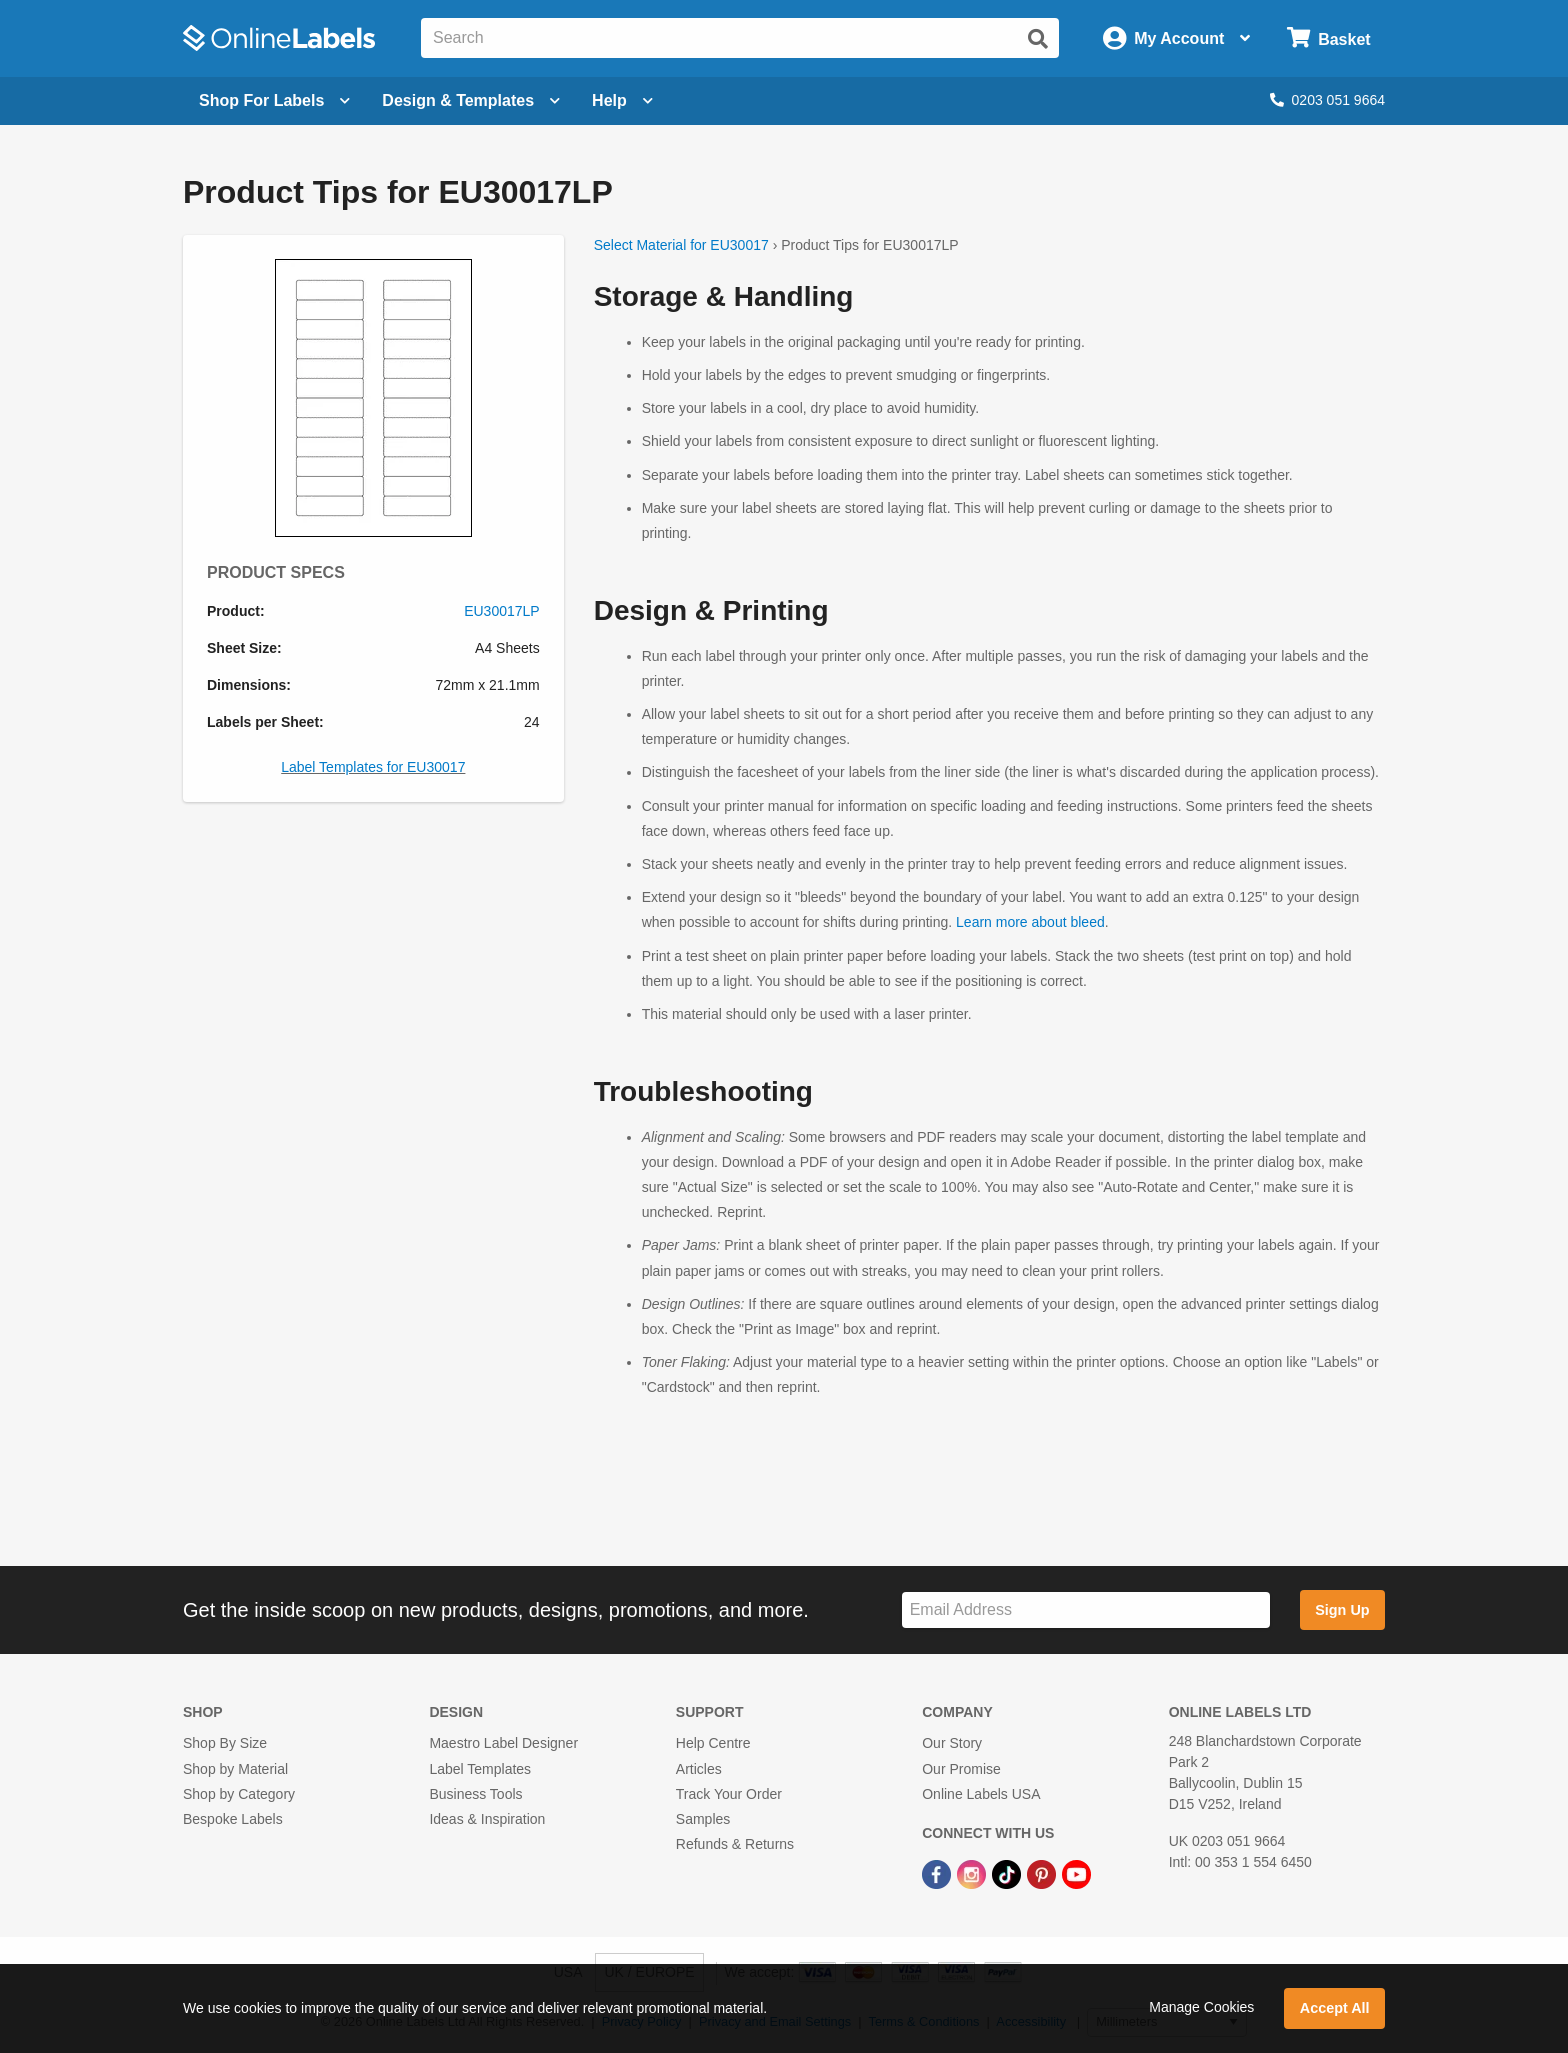  What do you see at coordinates (1030, 922) in the screenshot?
I see `Learn more about bleed` at bounding box center [1030, 922].